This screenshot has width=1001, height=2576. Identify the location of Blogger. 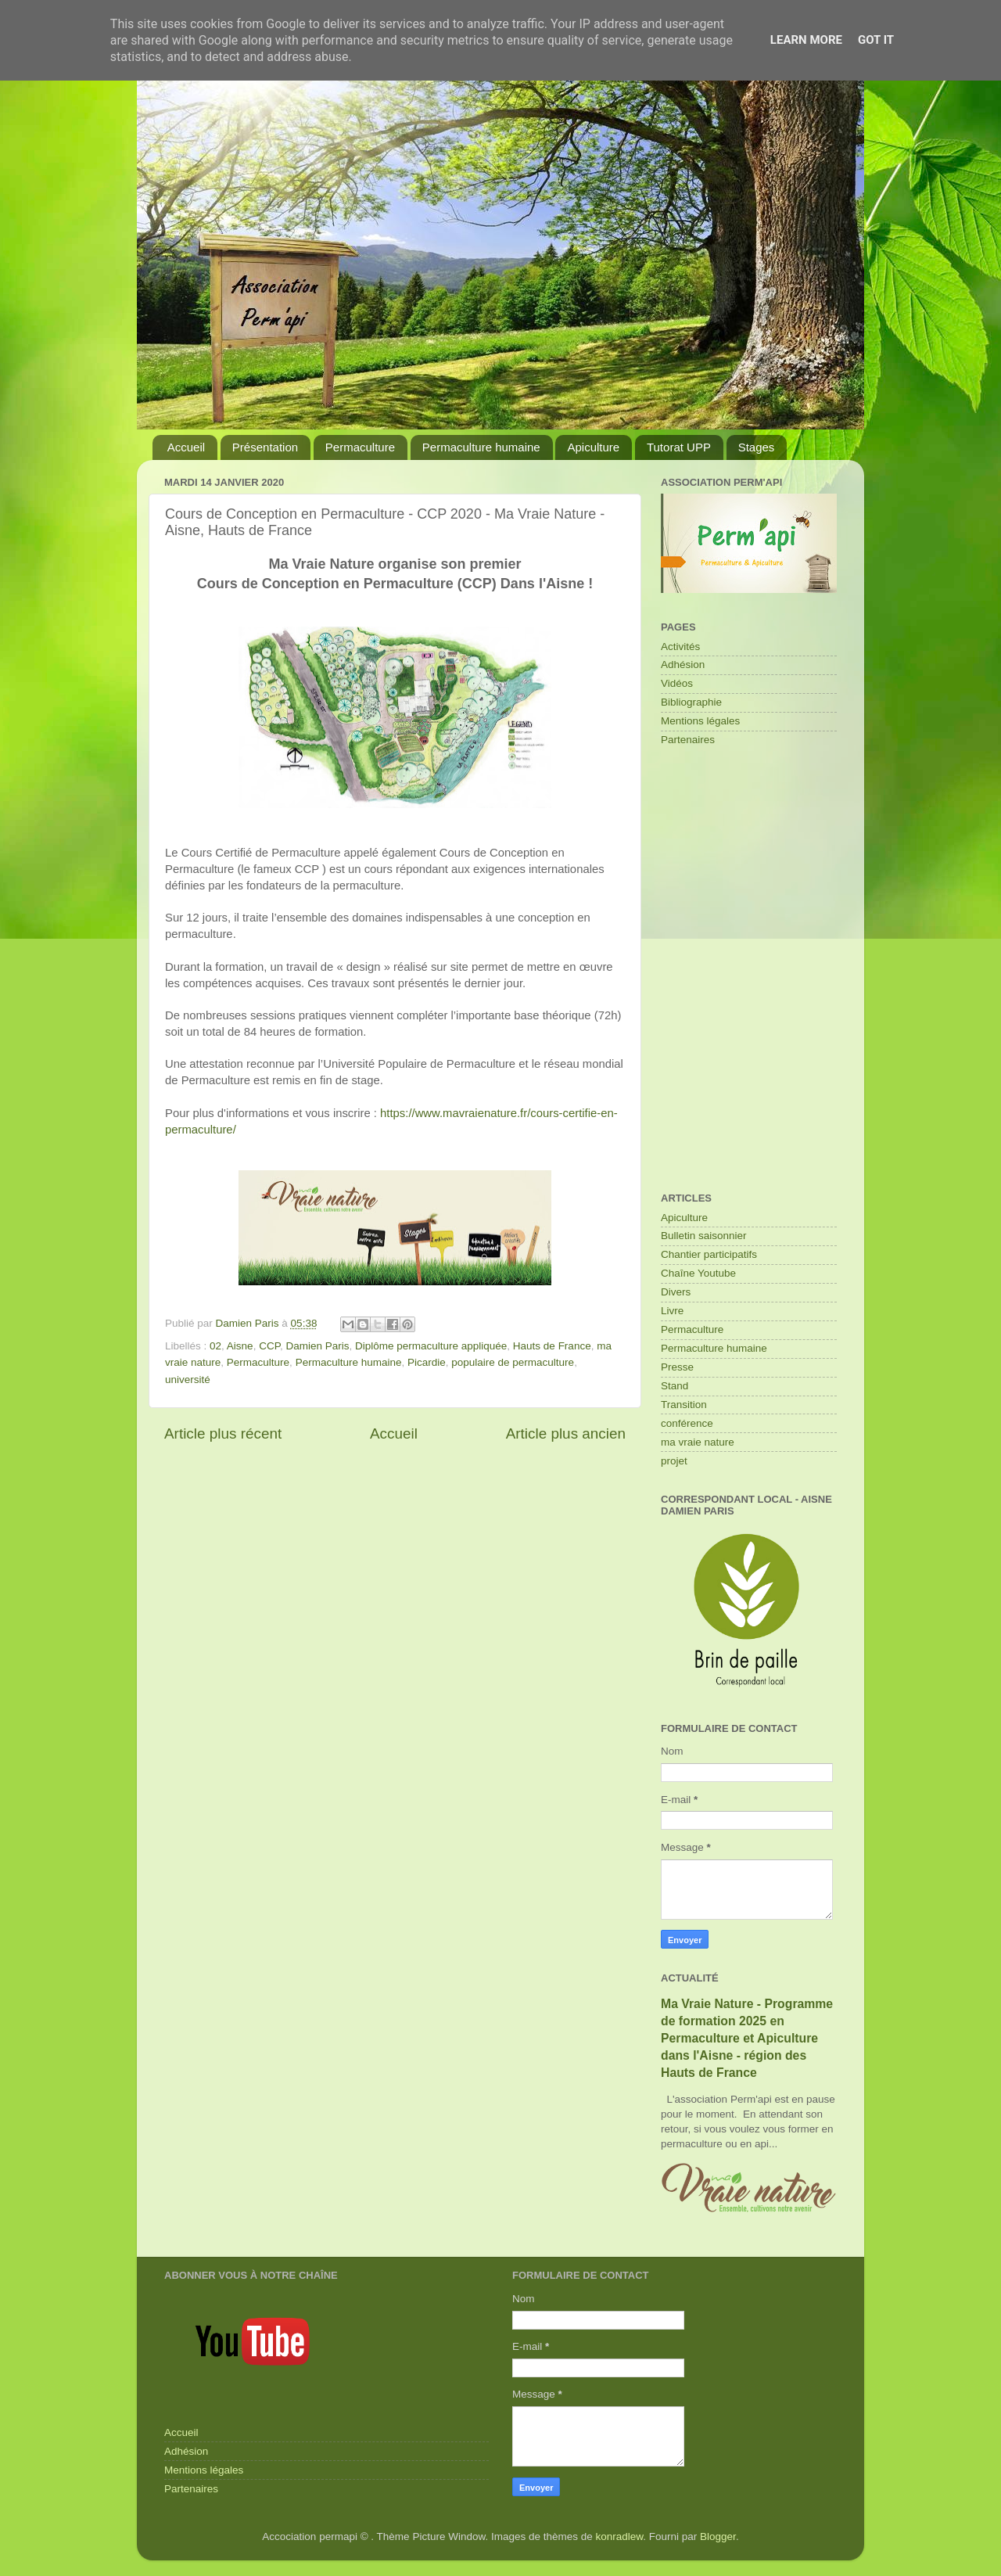
(718, 2536).